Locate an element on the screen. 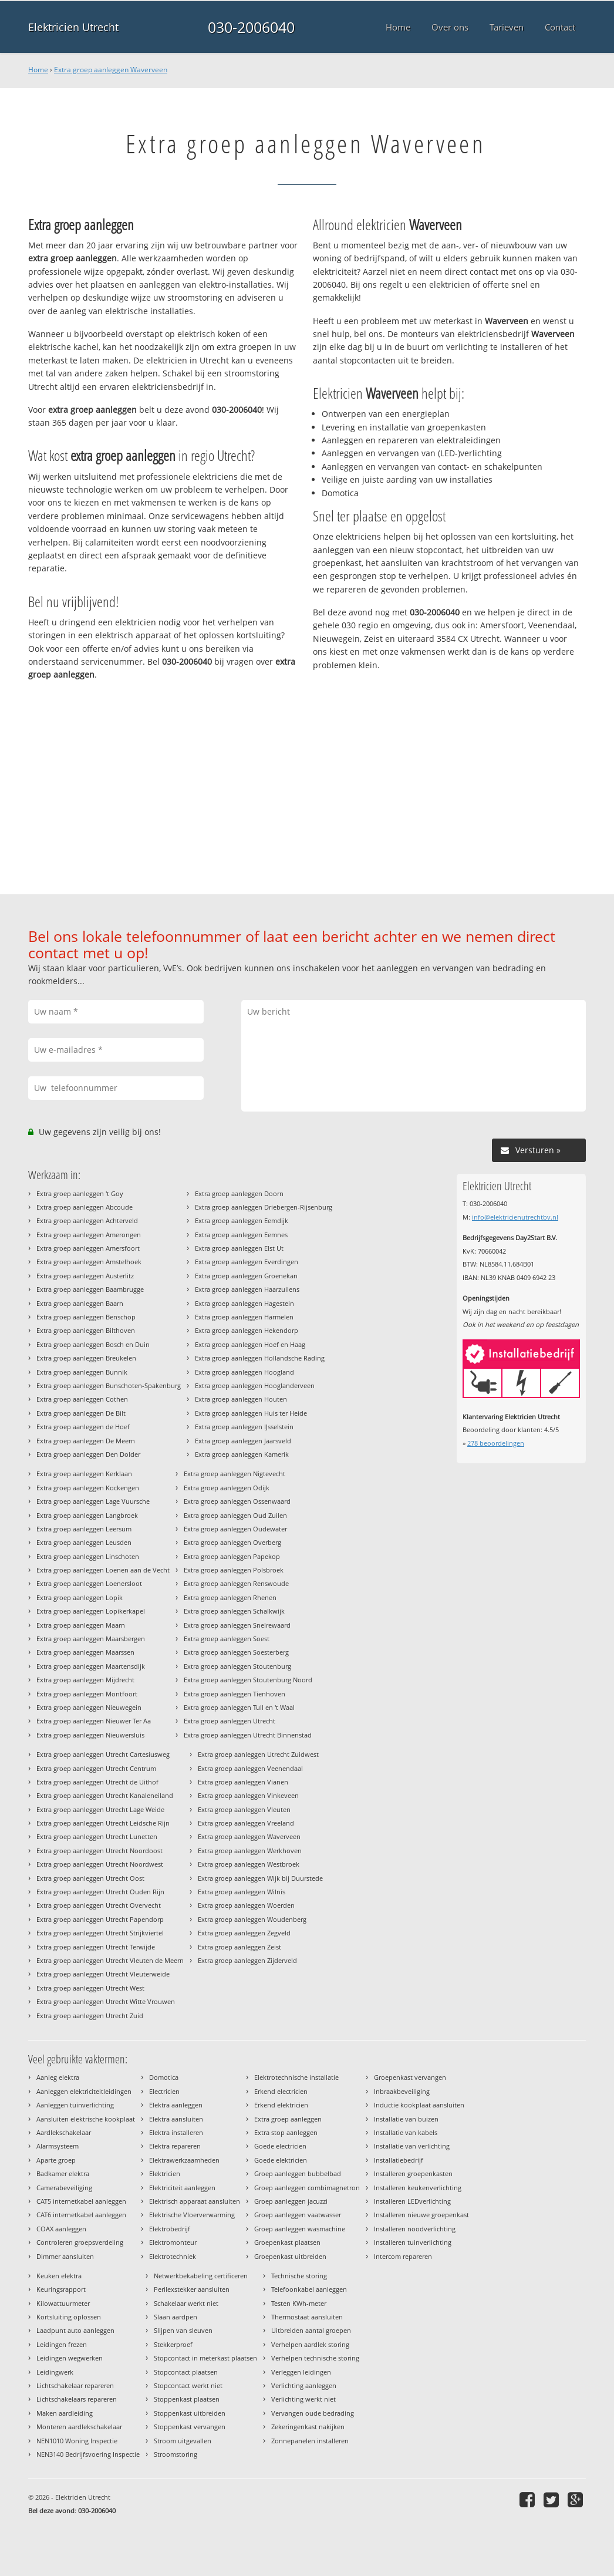 Image resolution: width=614 pixels, height=2576 pixels. Groepenkast uitbreiden is located at coordinates (290, 2256).